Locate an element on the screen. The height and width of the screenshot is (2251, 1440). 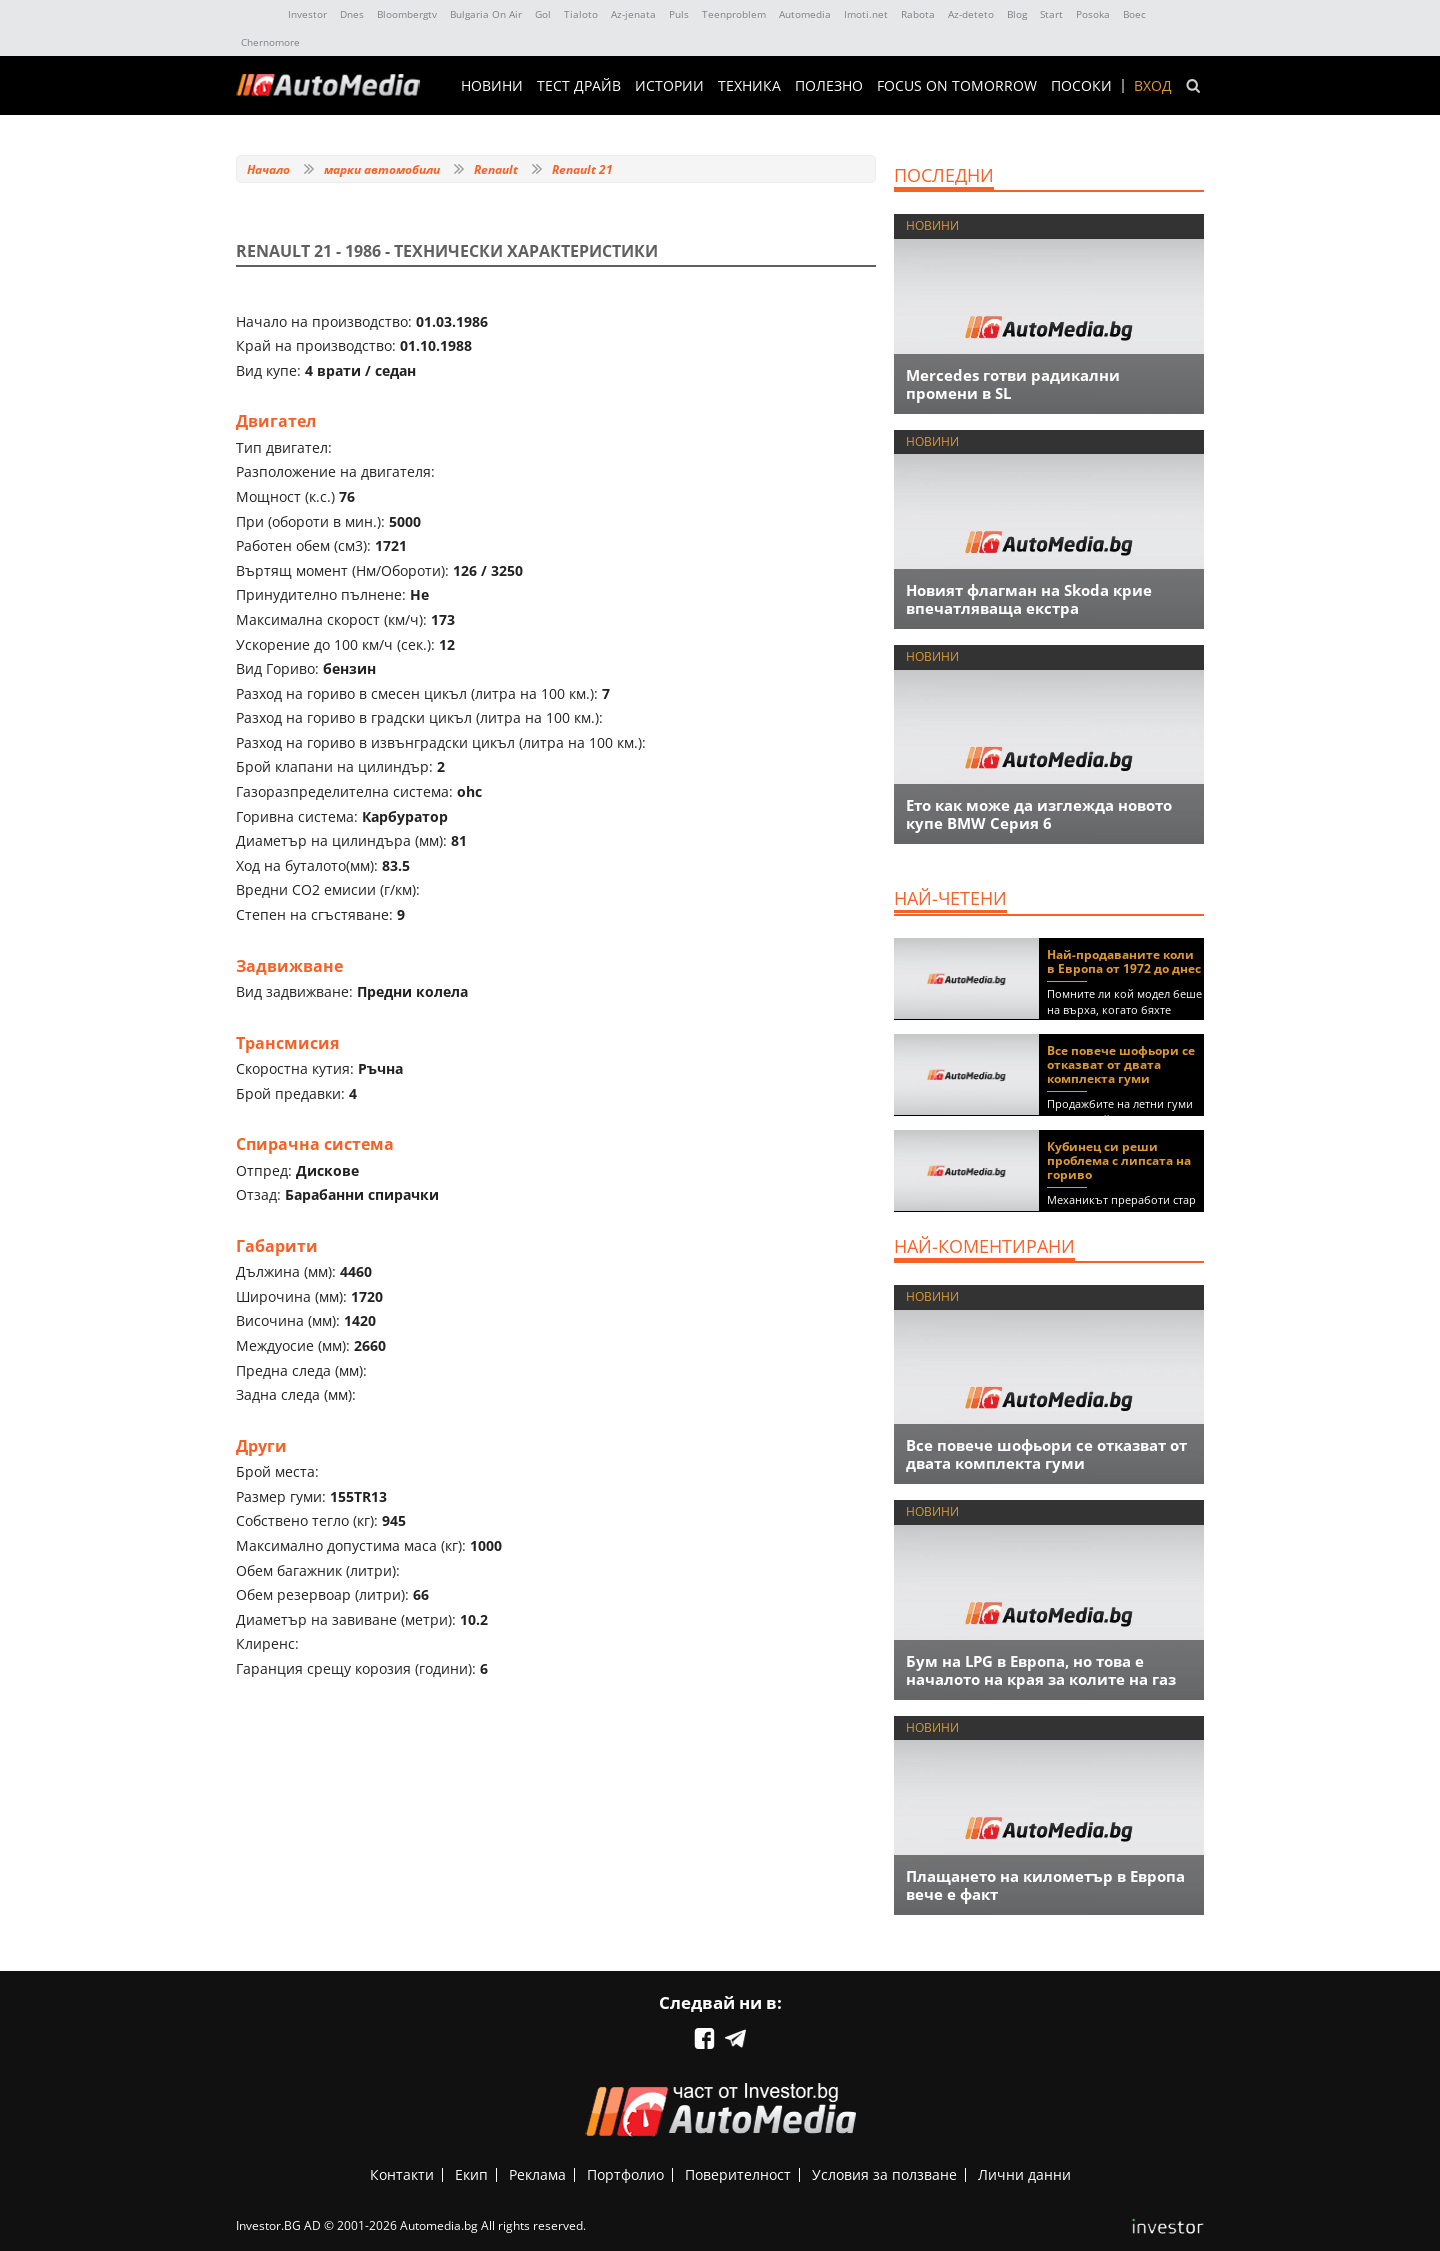
Bulgaria On Air is located at coordinates (486, 14).